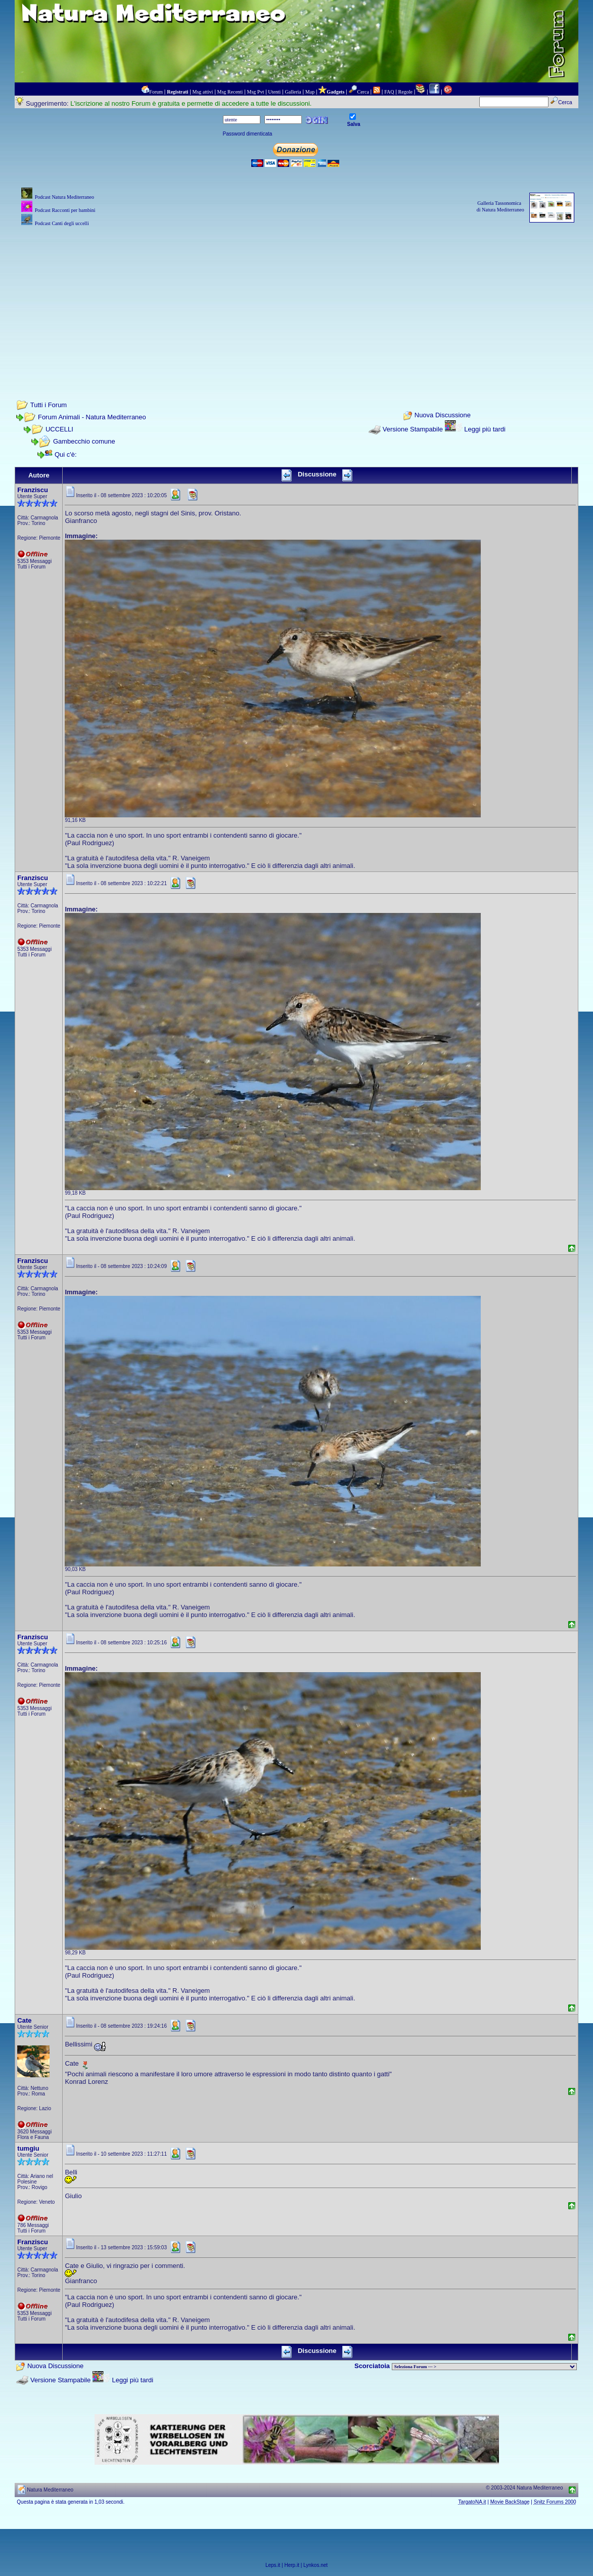  What do you see at coordinates (59, 429) in the screenshot?
I see `UCCELLI` at bounding box center [59, 429].